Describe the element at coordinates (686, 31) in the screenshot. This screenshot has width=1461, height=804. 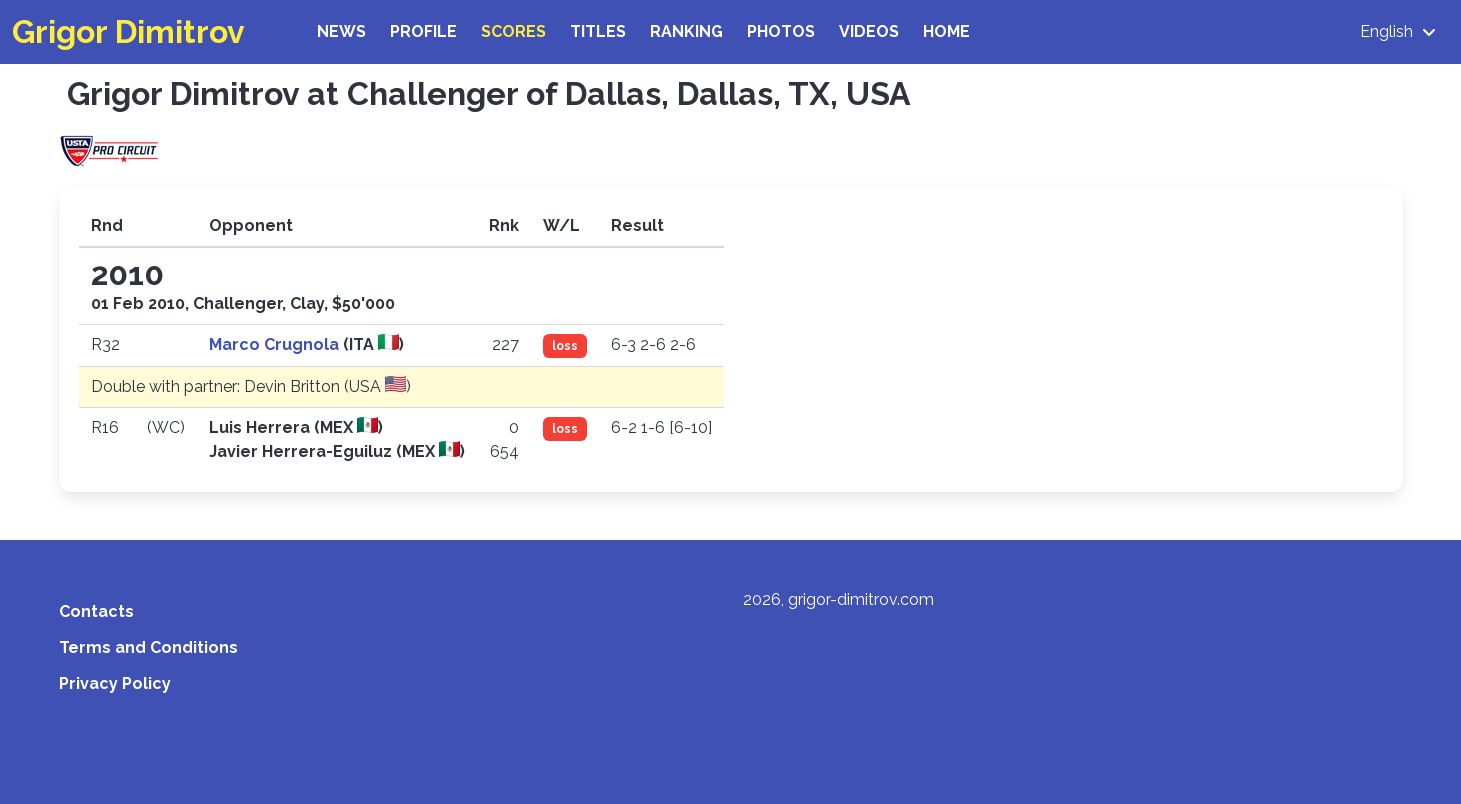
I see `Ranking` at that location.